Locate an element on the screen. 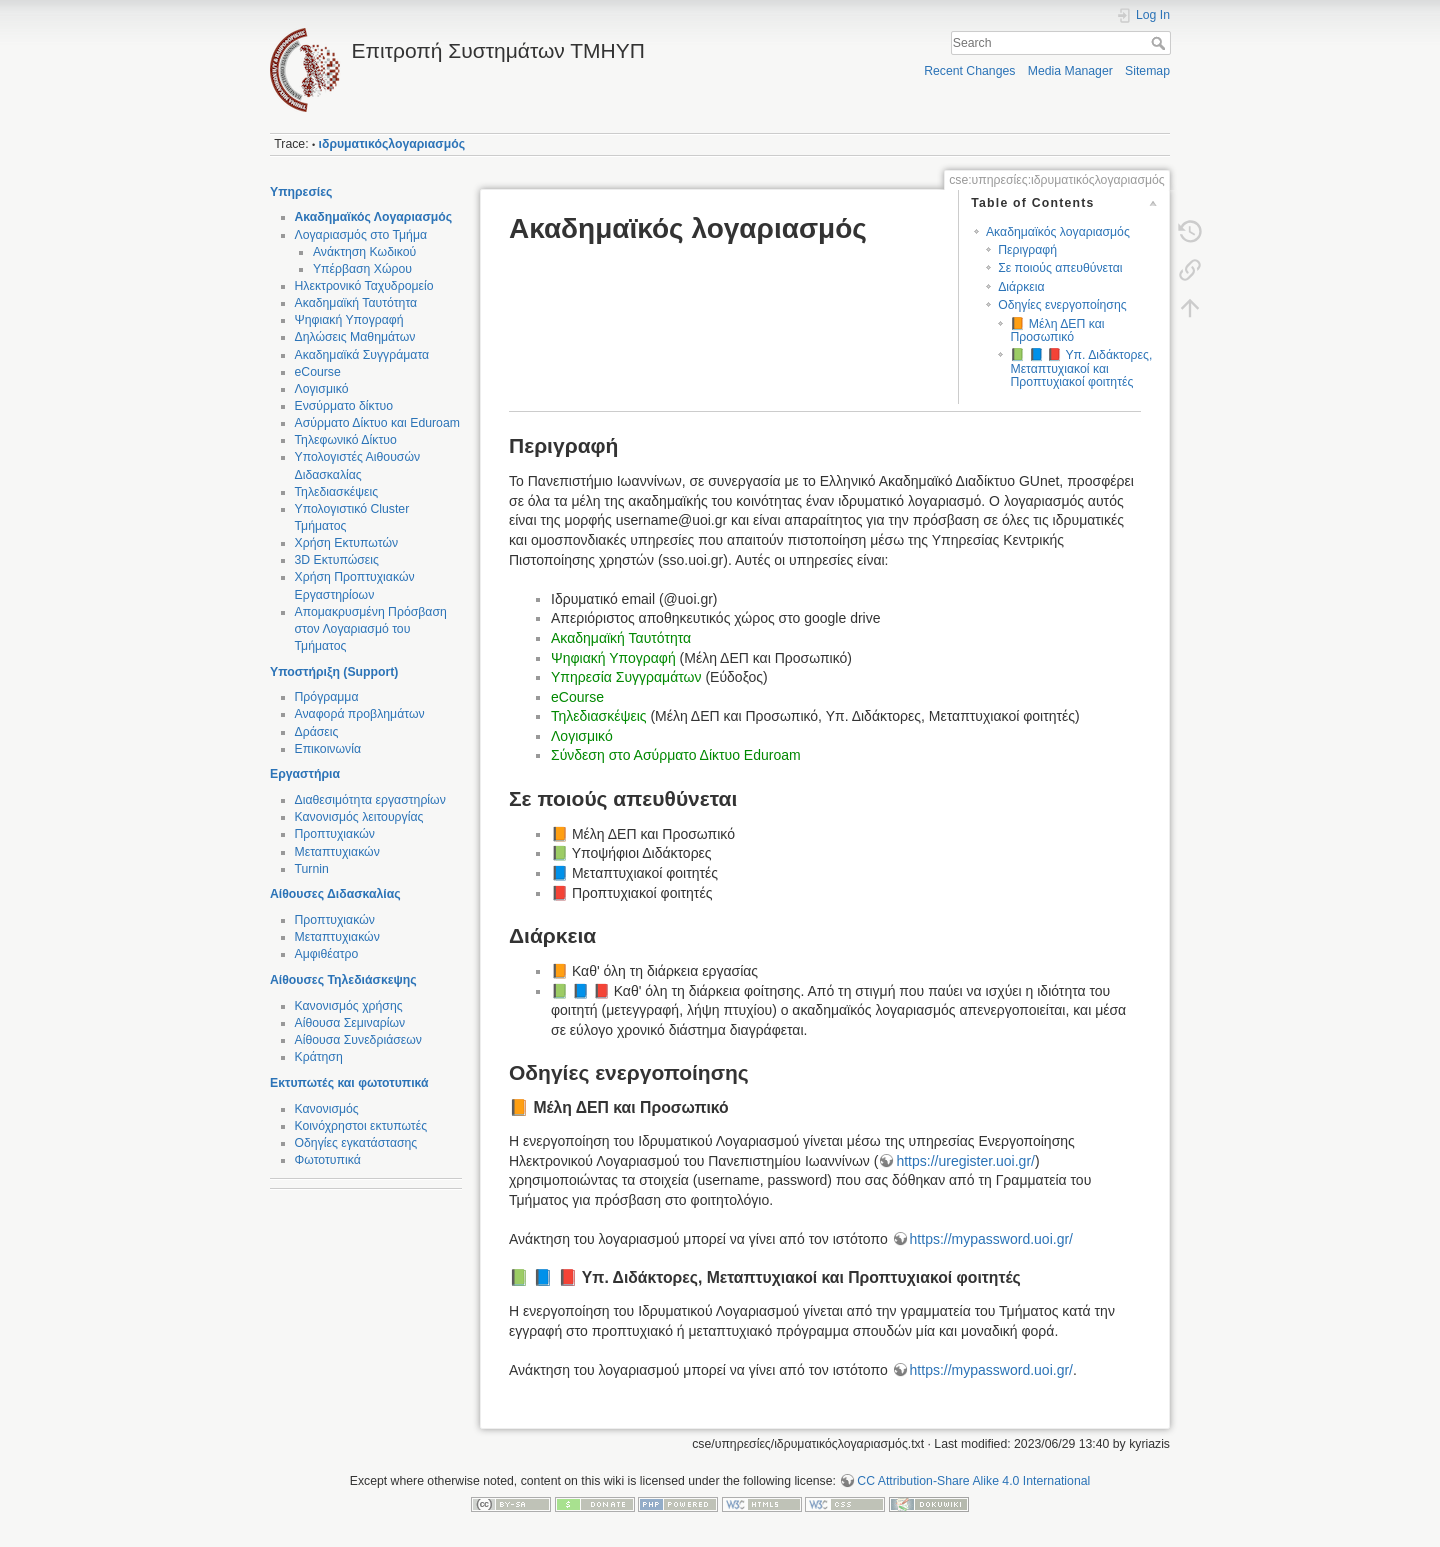 This screenshot has width=1440, height=1547. Μεταπτυχιακών is located at coordinates (337, 852).